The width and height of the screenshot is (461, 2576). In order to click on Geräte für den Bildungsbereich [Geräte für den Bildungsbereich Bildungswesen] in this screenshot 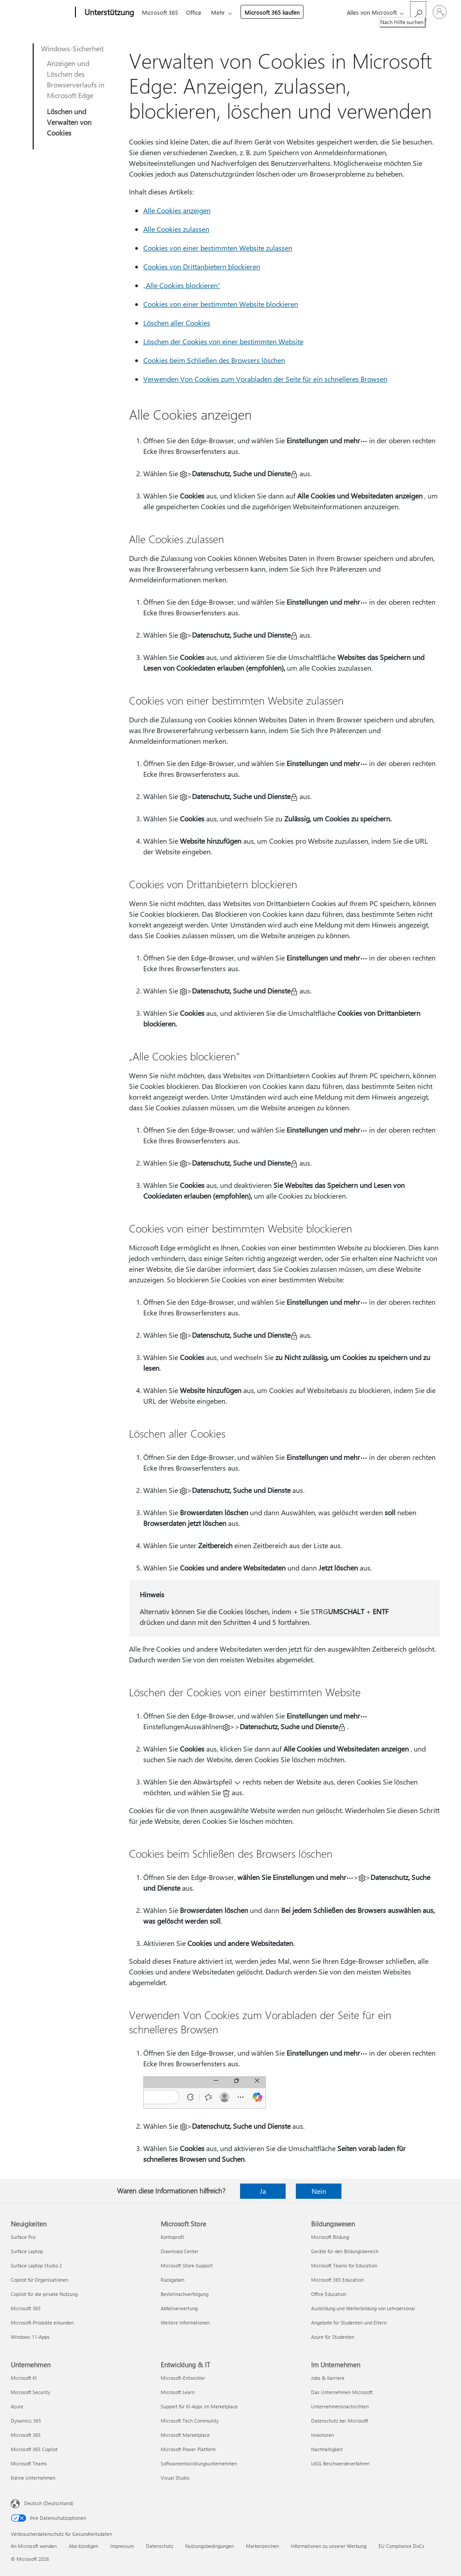, I will do `click(344, 2251)`.